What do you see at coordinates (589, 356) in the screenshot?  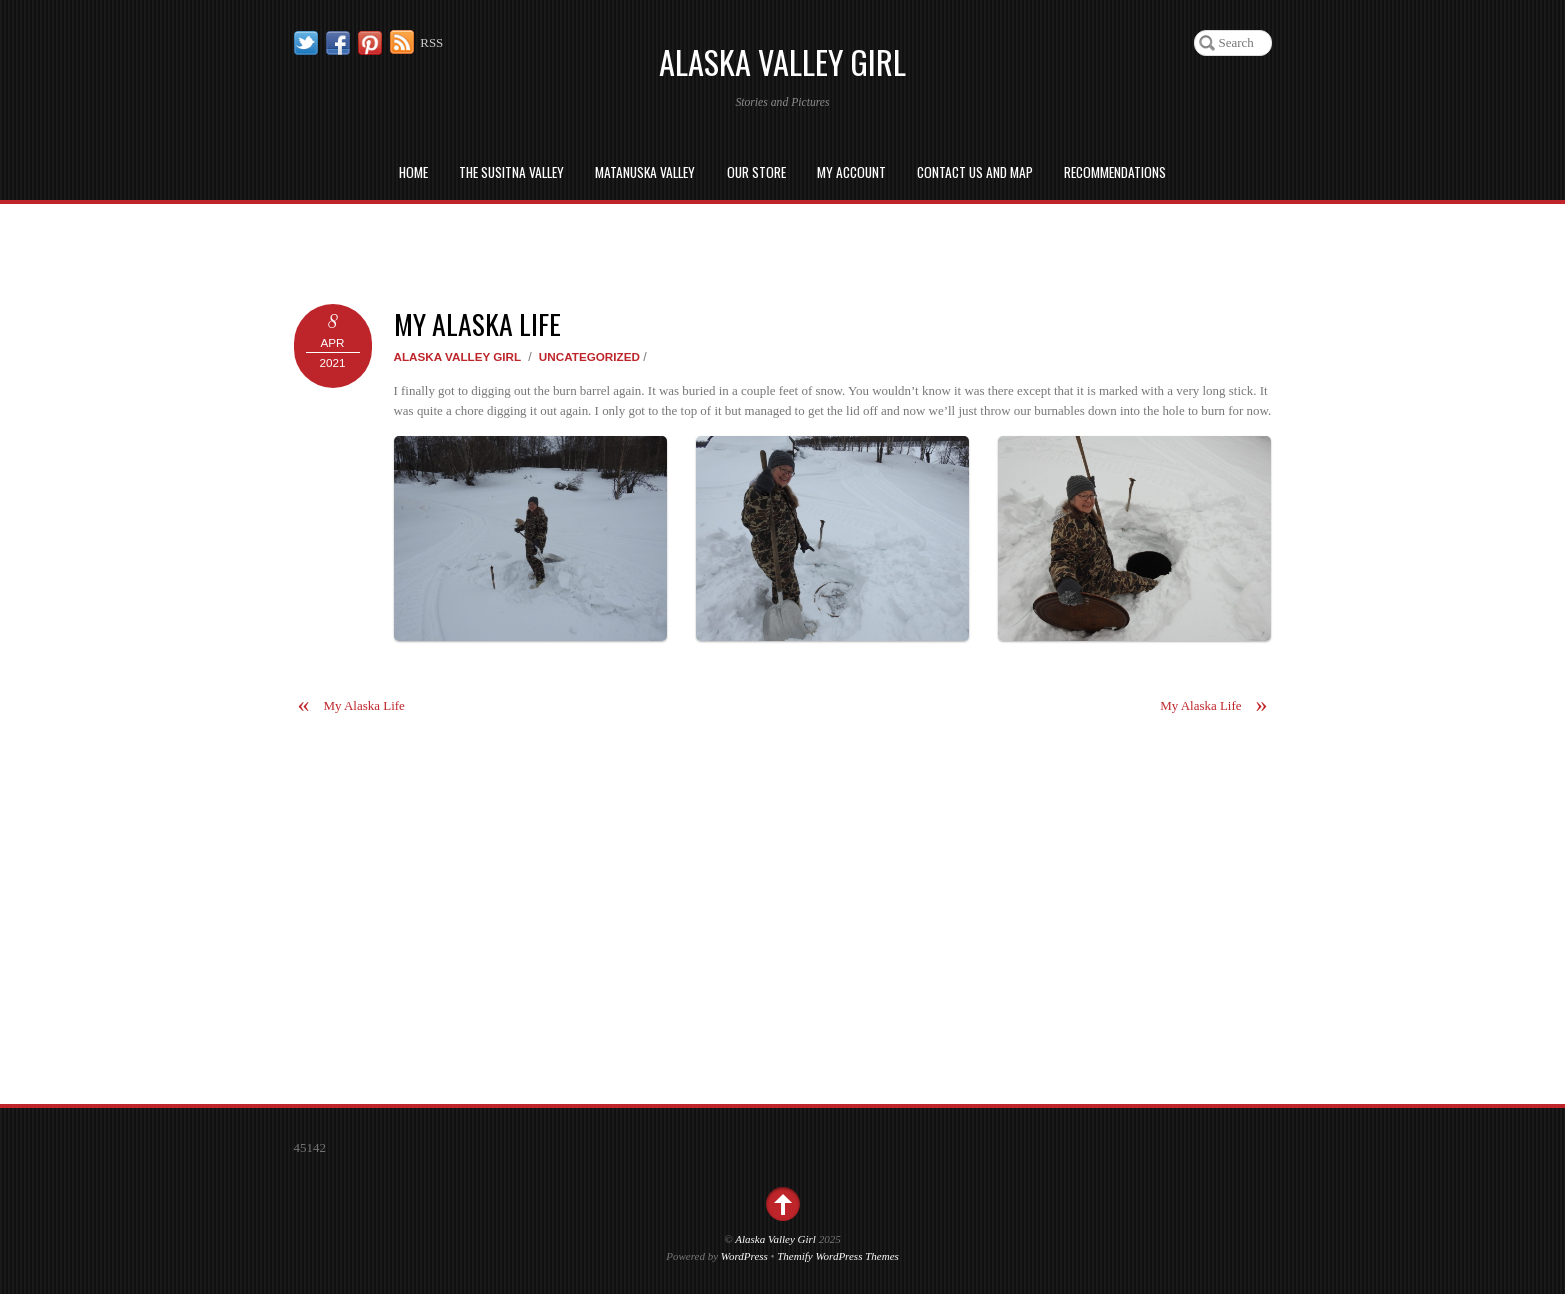 I see `Uncategorized` at bounding box center [589, 356].